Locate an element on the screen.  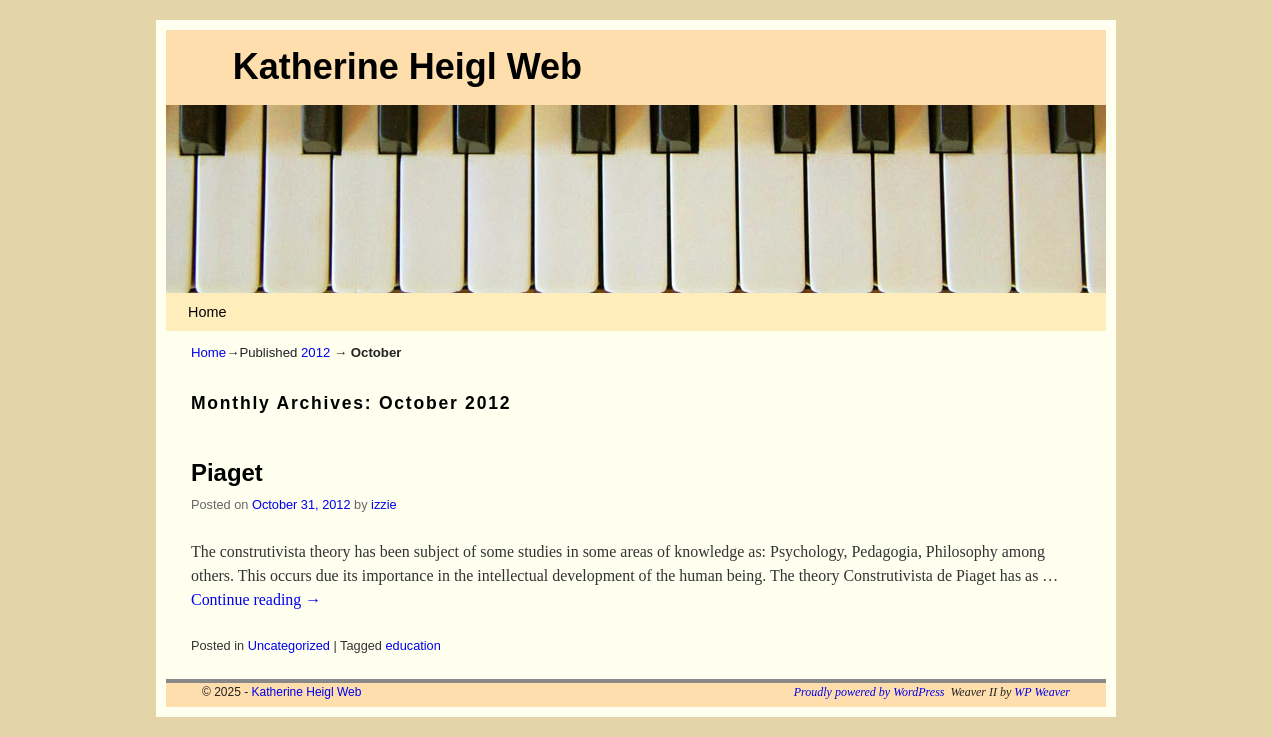
Katherine Heigl Web is located at coordinates (407, 66).